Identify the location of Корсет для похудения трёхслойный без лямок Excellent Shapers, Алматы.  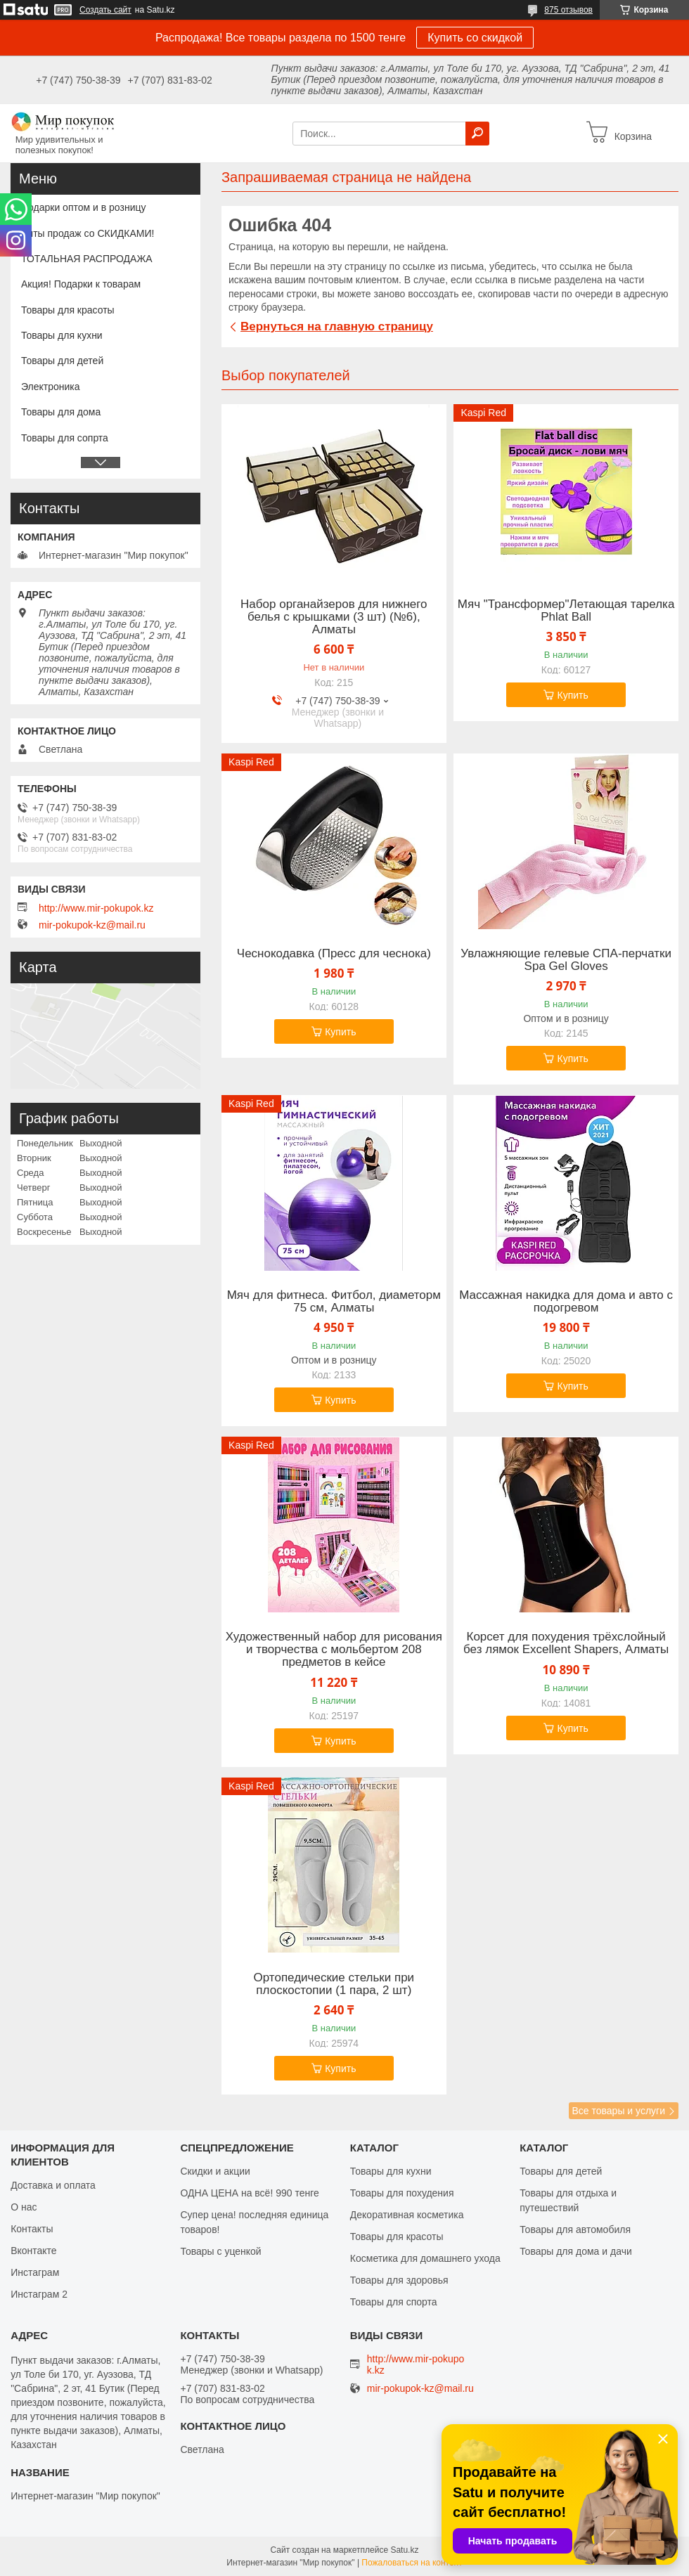
(566, 1643).